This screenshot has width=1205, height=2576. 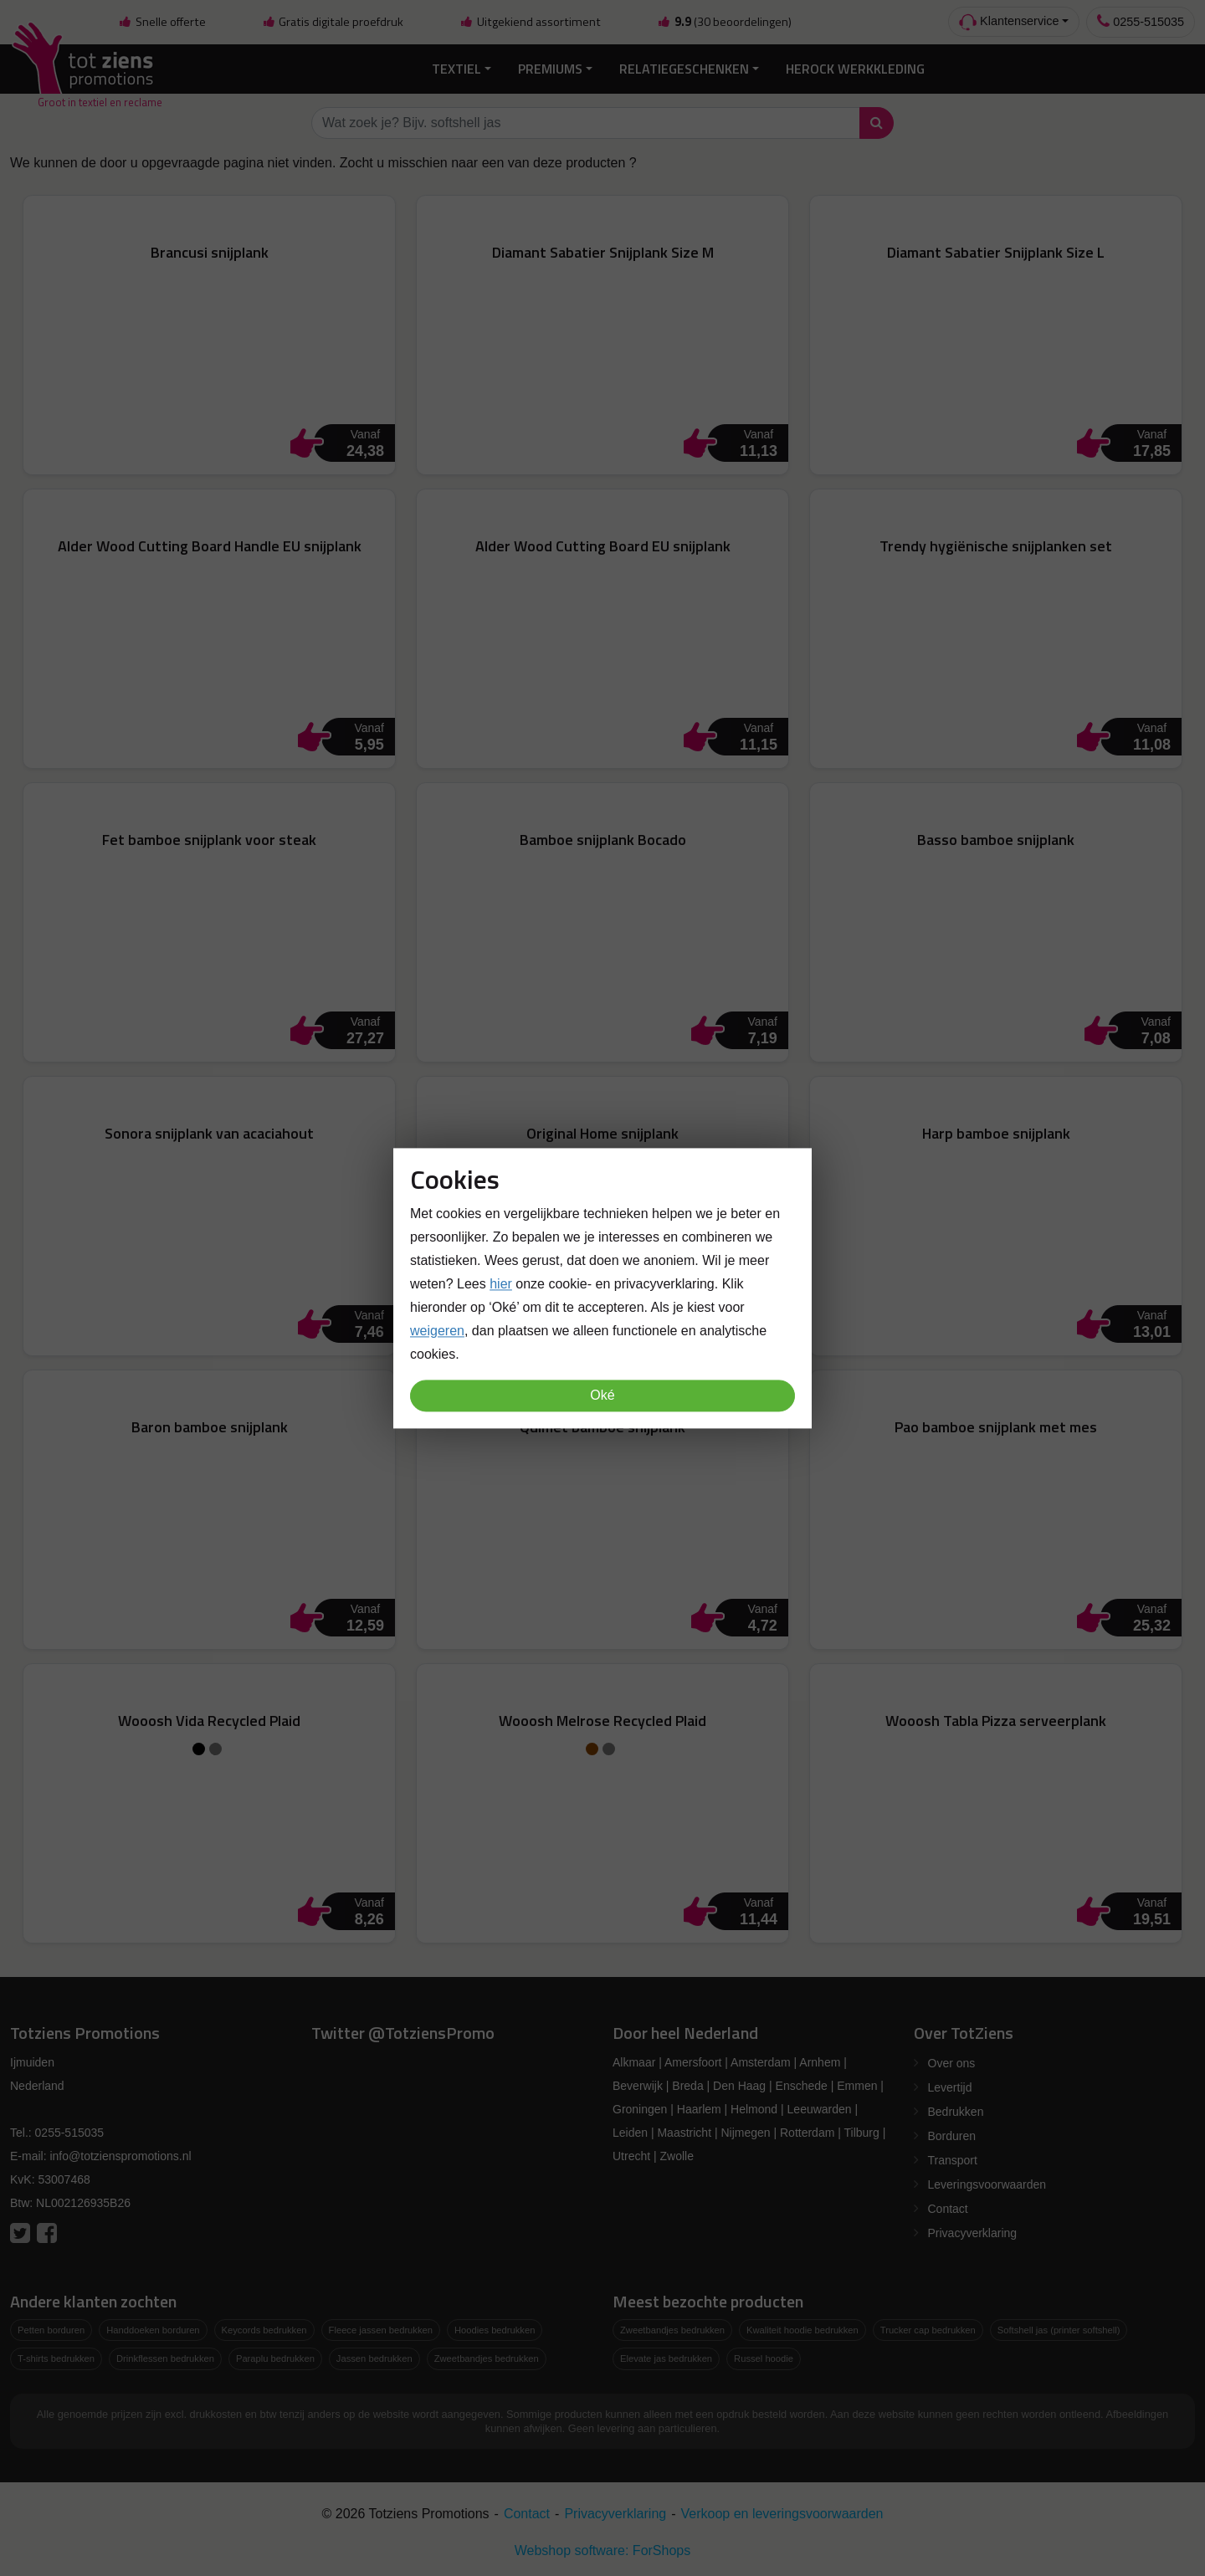 What do you see at coordinates (51, 2330) in the screenshot?
I see `Petten borduren` at bounding box center [51, 2330].